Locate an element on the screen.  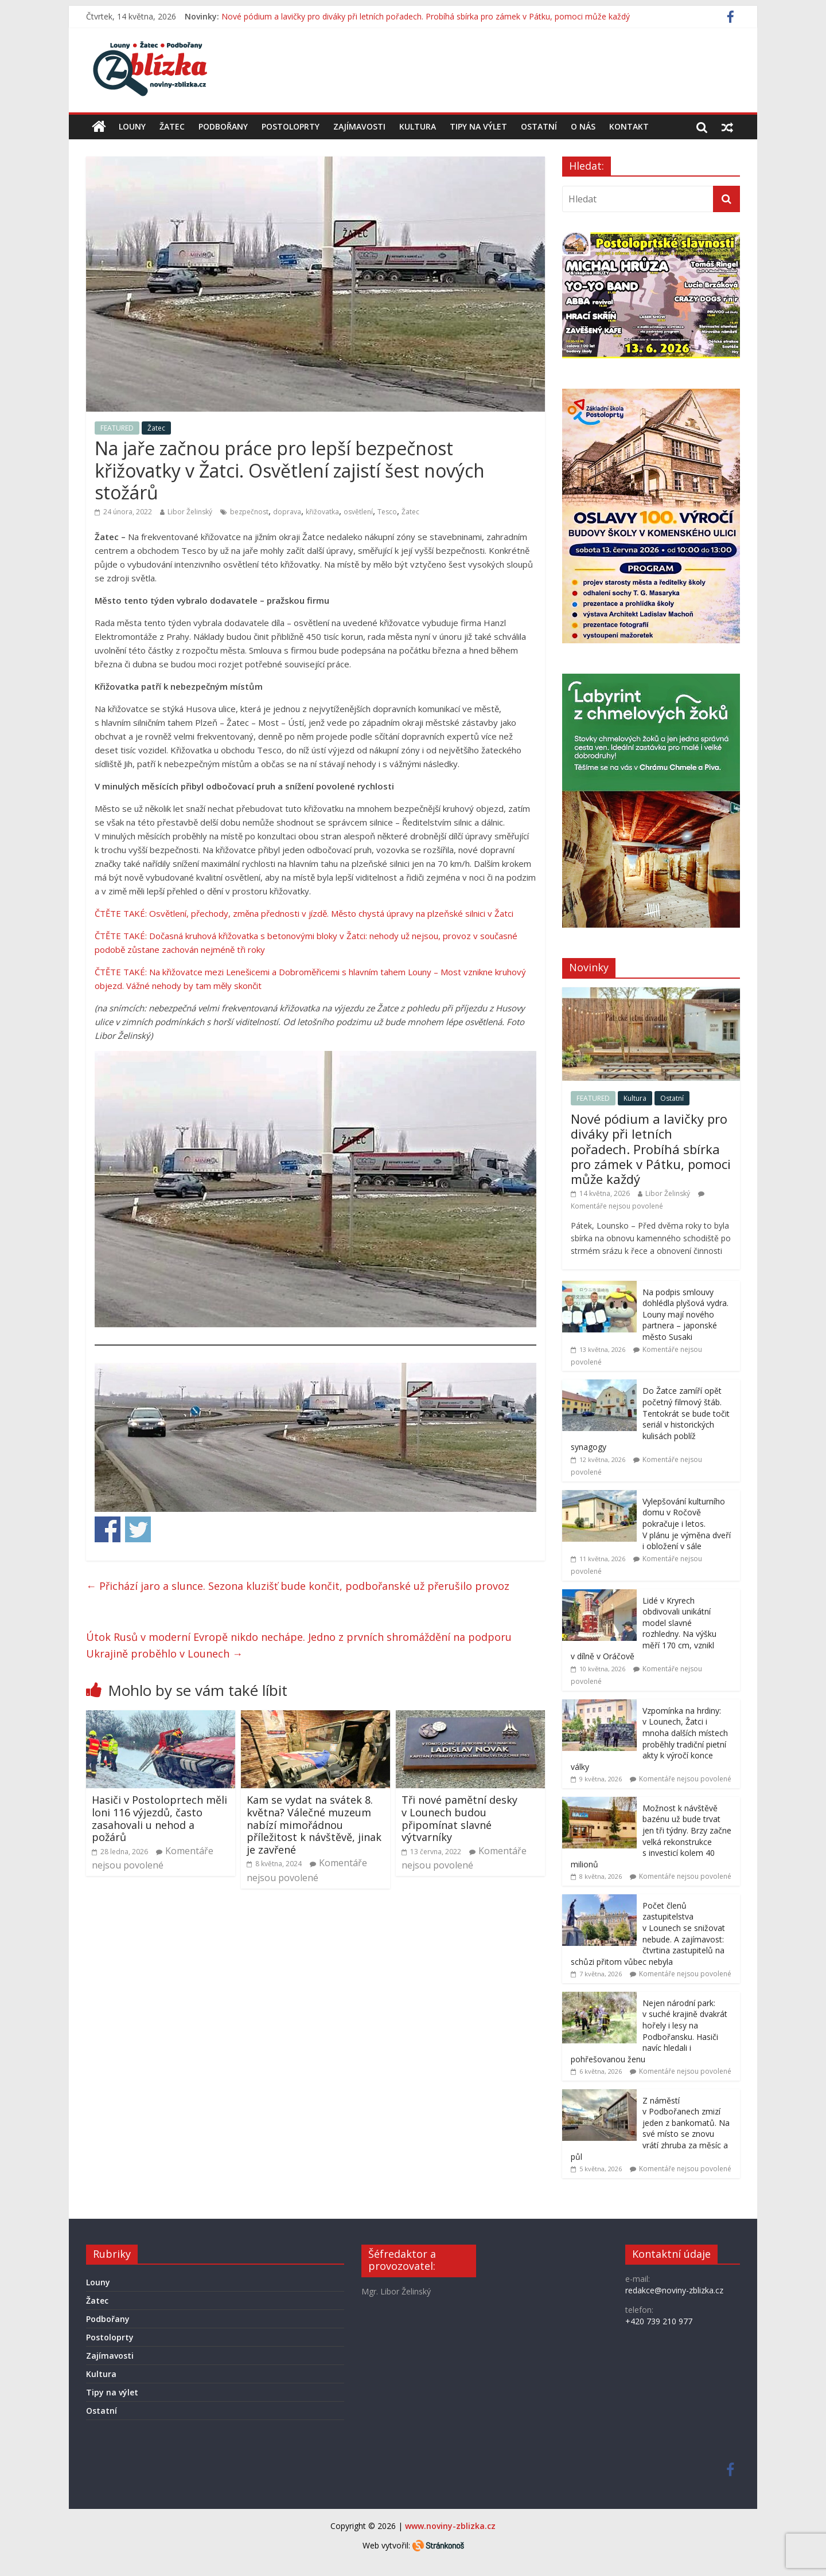
FEATURED is located at coordinates (117, 428).